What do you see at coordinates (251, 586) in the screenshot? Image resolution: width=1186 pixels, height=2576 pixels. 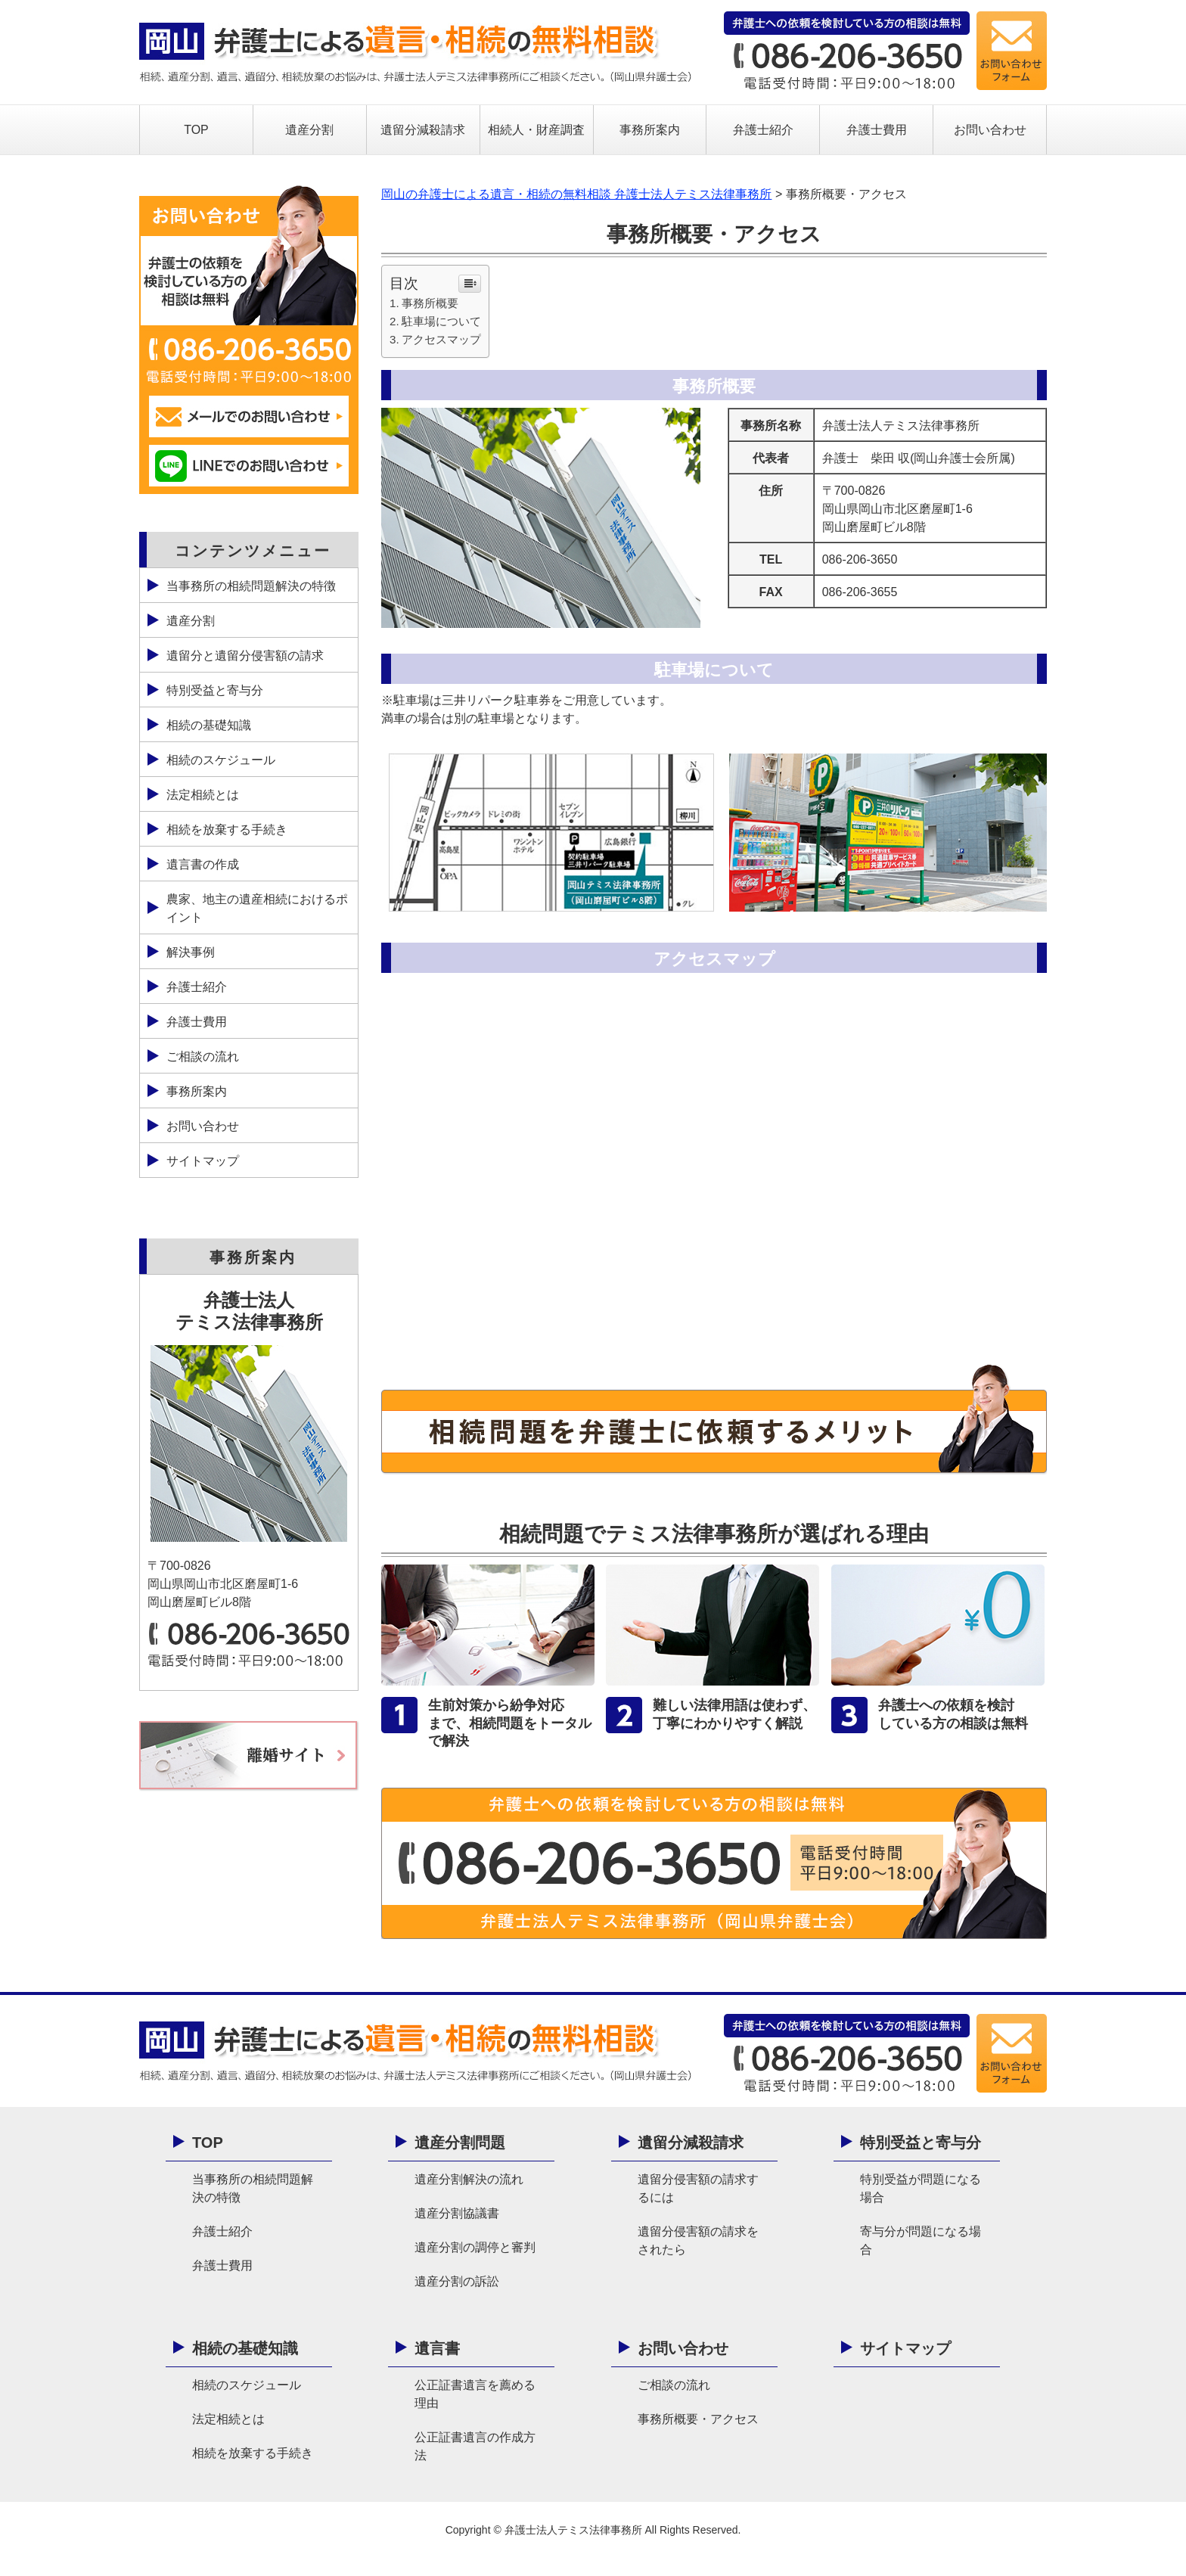 I see `当事務所の相続問題解決の特徴` at bounding box center [251, 586].